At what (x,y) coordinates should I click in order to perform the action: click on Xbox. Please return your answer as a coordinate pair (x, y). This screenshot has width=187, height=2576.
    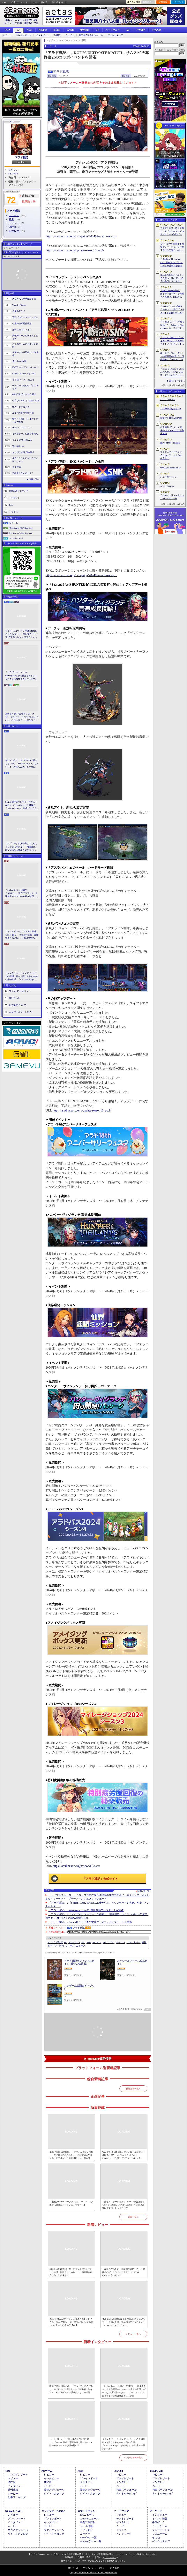
    Looking at the image, I should click on (29, 30).